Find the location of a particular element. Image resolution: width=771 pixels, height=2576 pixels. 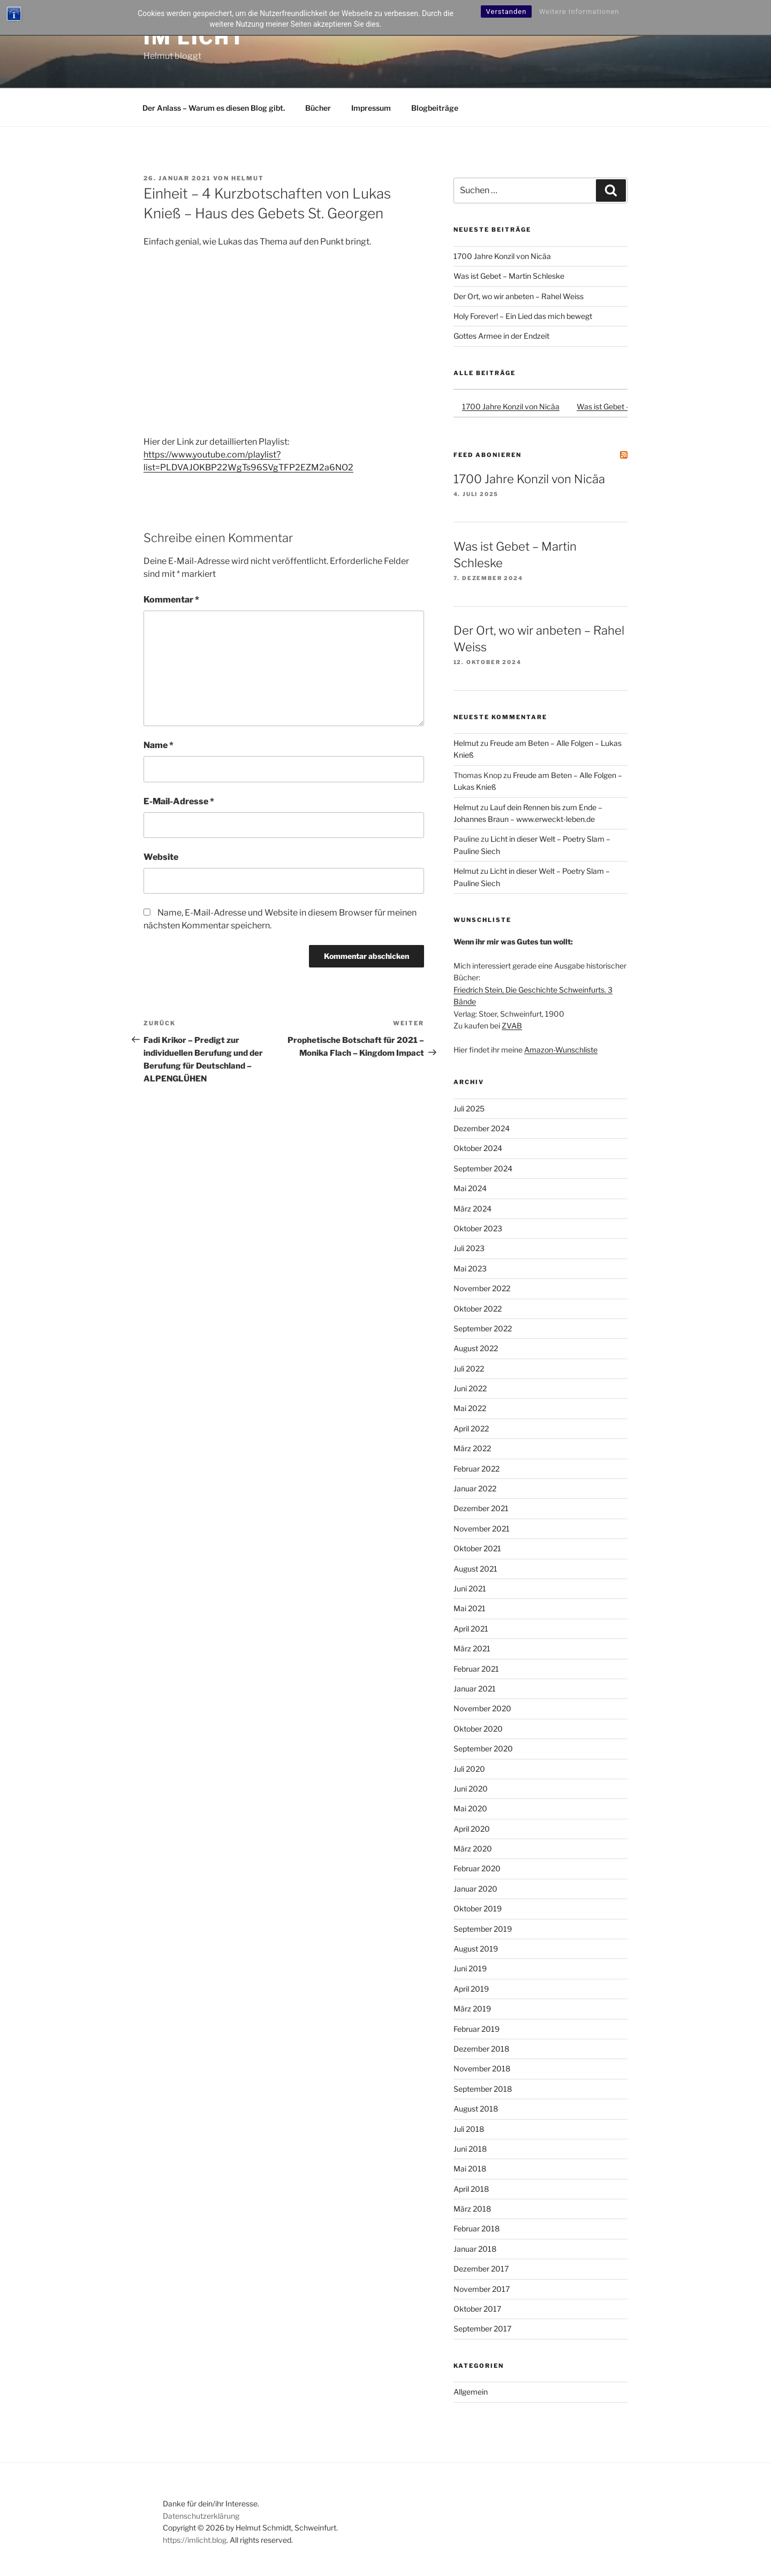

April 2022 is located at coordinates (471, 1428).